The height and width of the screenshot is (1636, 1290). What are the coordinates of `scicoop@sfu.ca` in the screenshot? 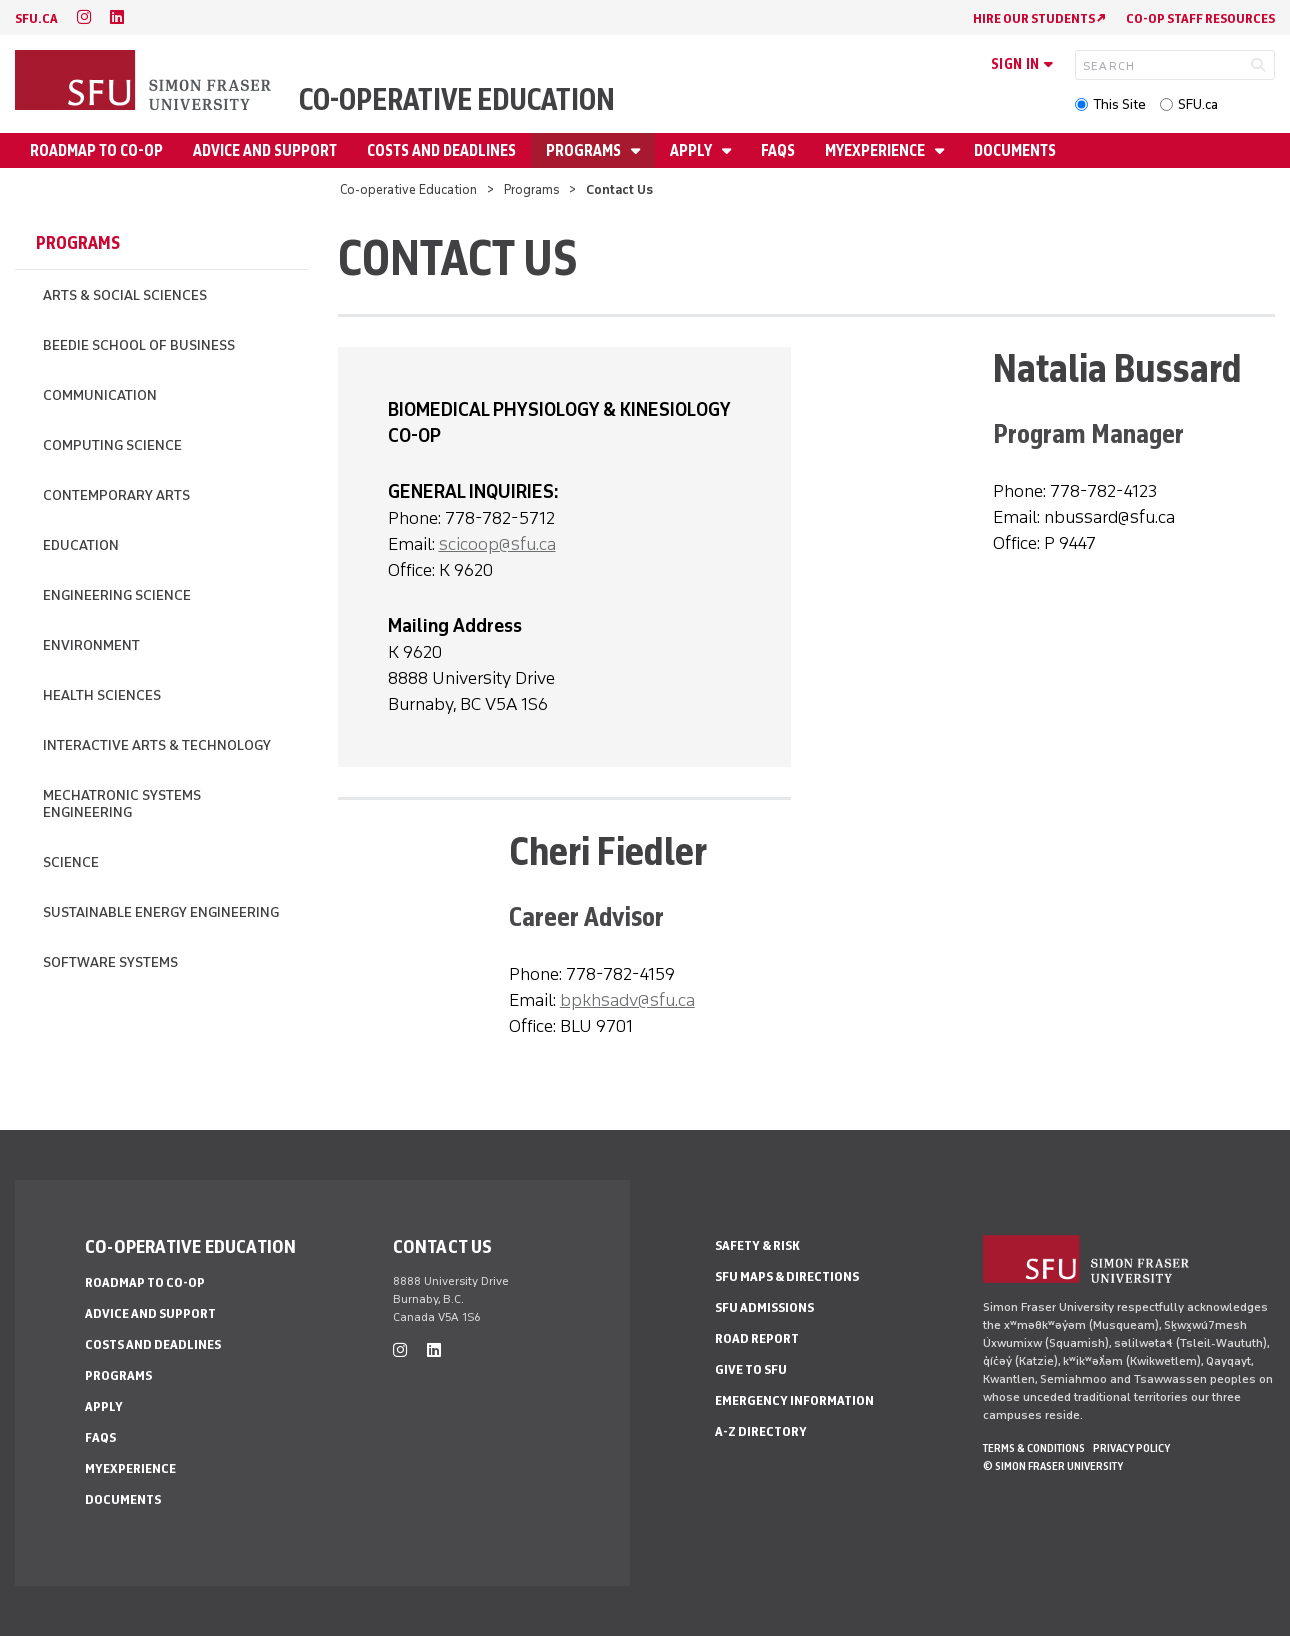 It's located at (497, 544).